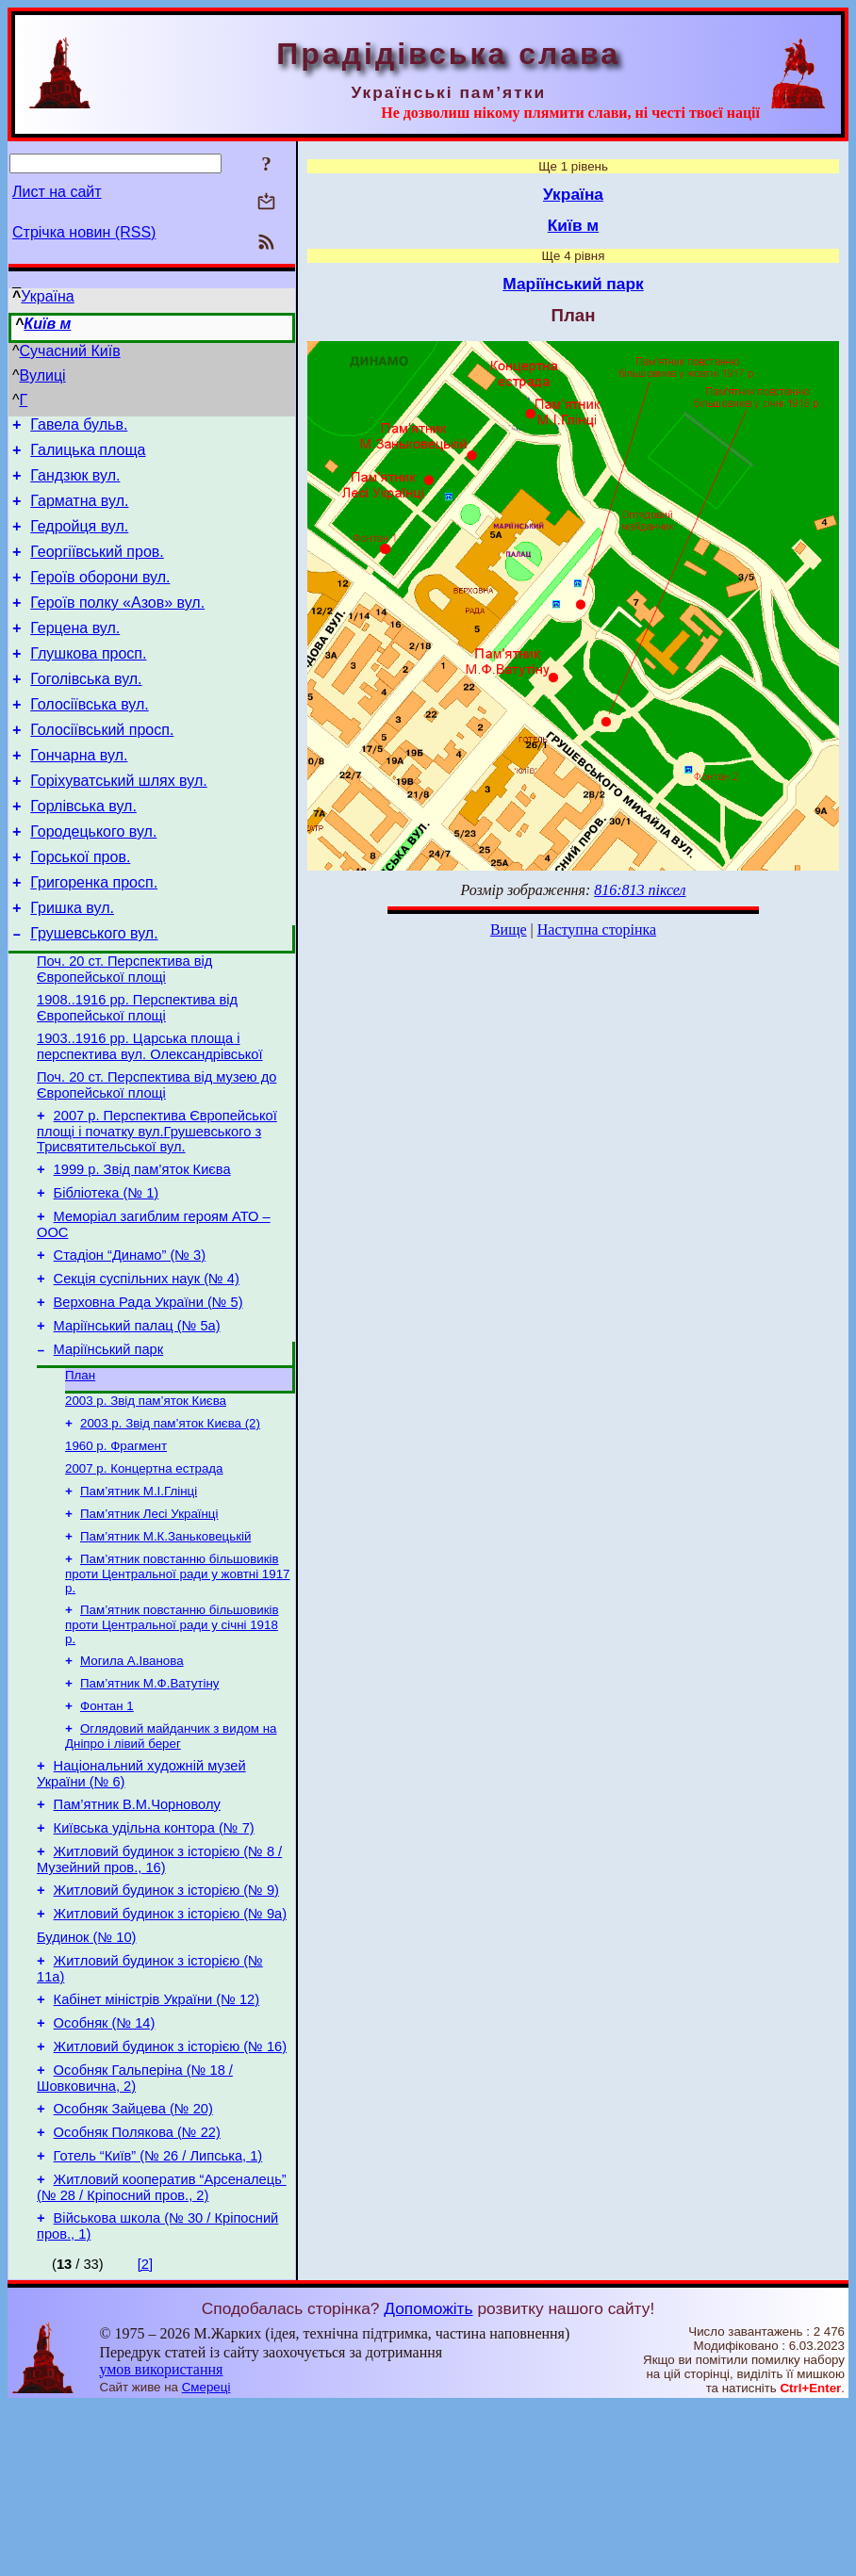 This screenshot has width=856, height=2576. Describe the element at coordinates (157, 2147) in the screenshot. I see `Кабінет міністрів України (№ 12)` at that location.